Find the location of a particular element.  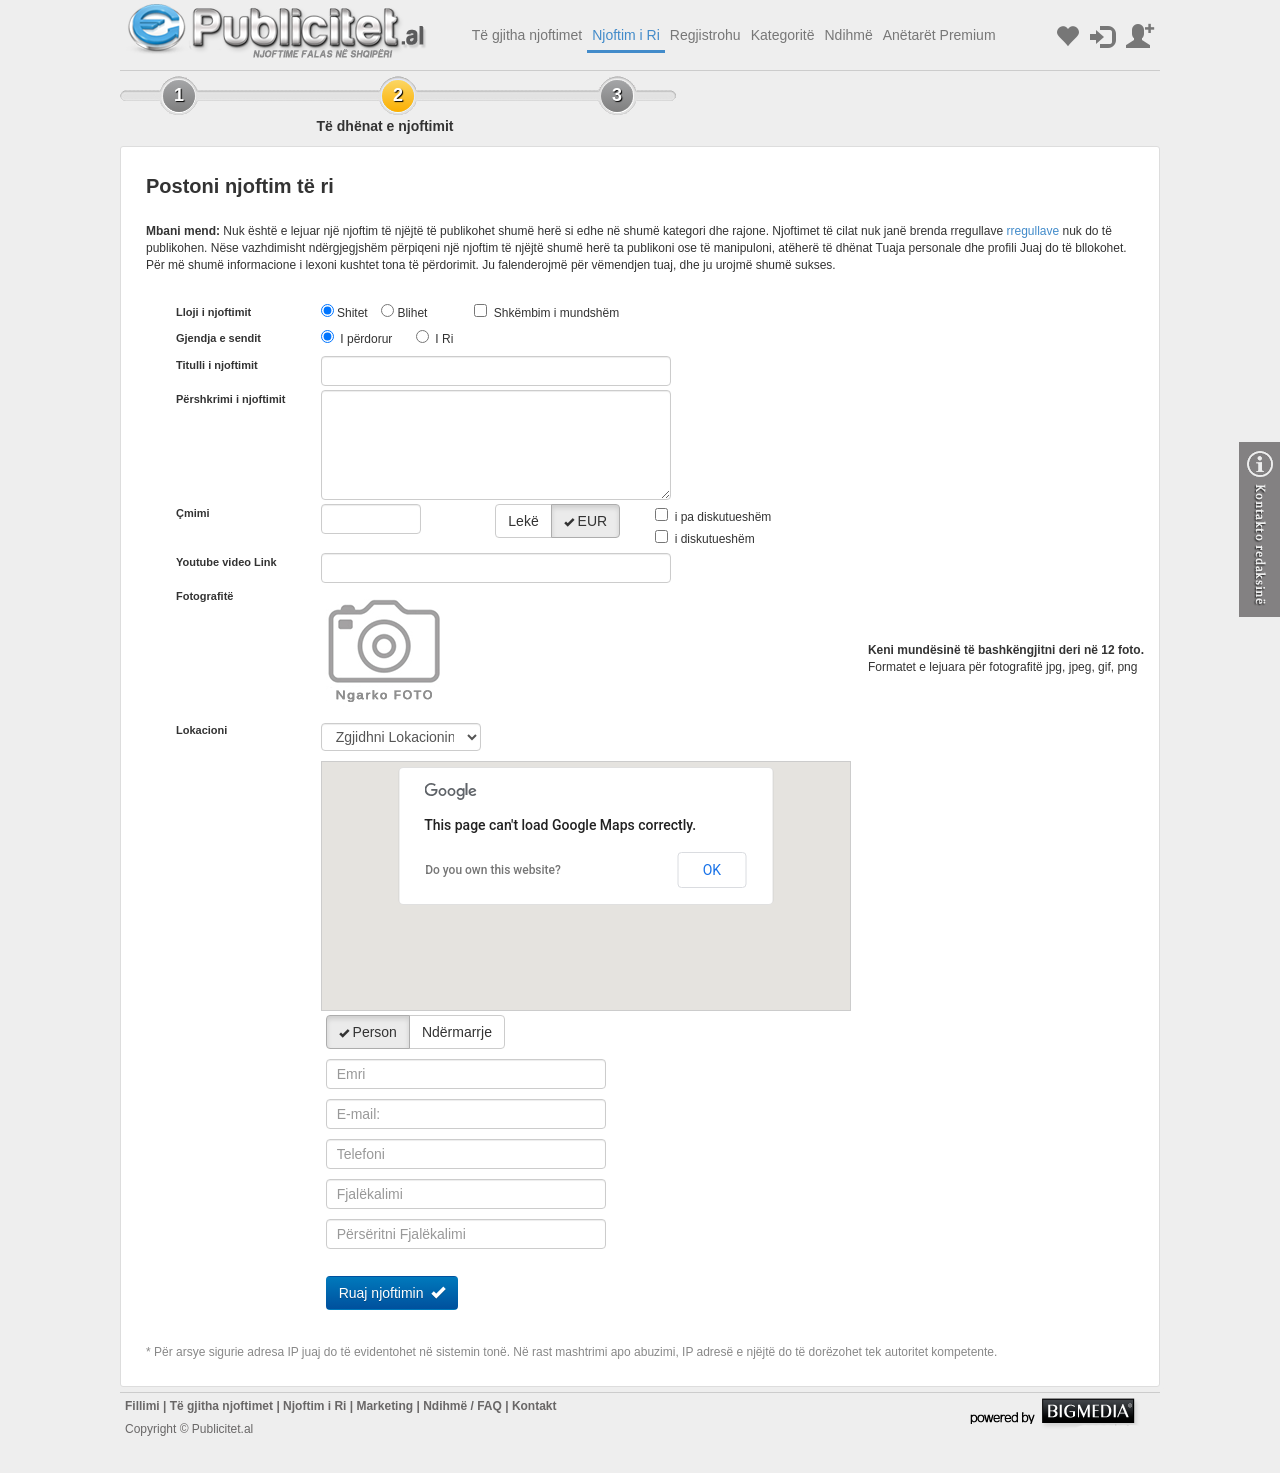

Kategoritë is located at coordinates (783, 35).